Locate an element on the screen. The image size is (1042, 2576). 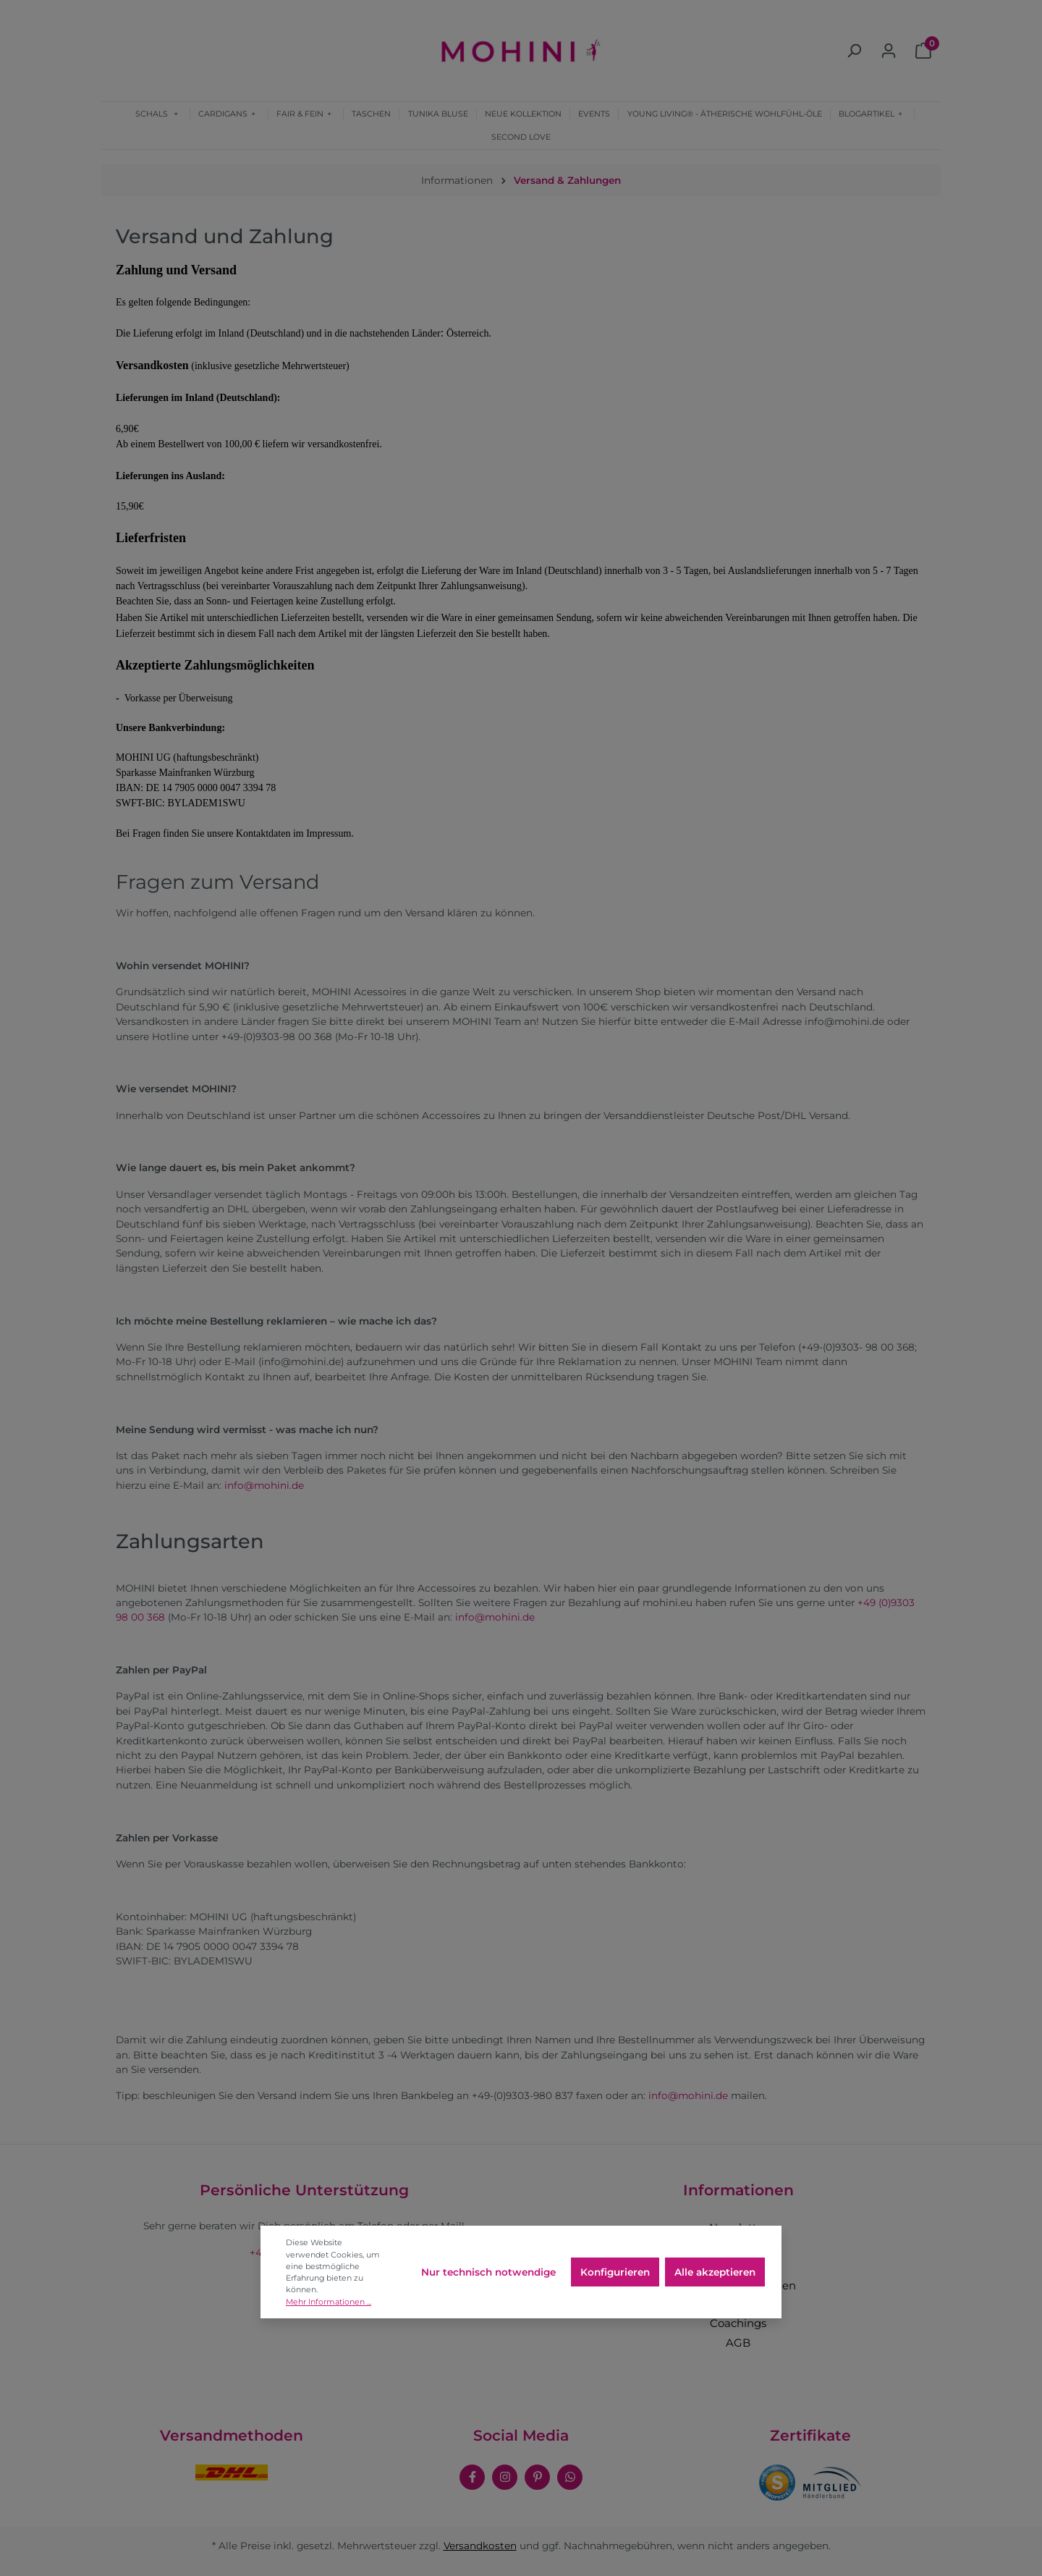
Mehr Informationen ... is located at coordinates (328, 2302).